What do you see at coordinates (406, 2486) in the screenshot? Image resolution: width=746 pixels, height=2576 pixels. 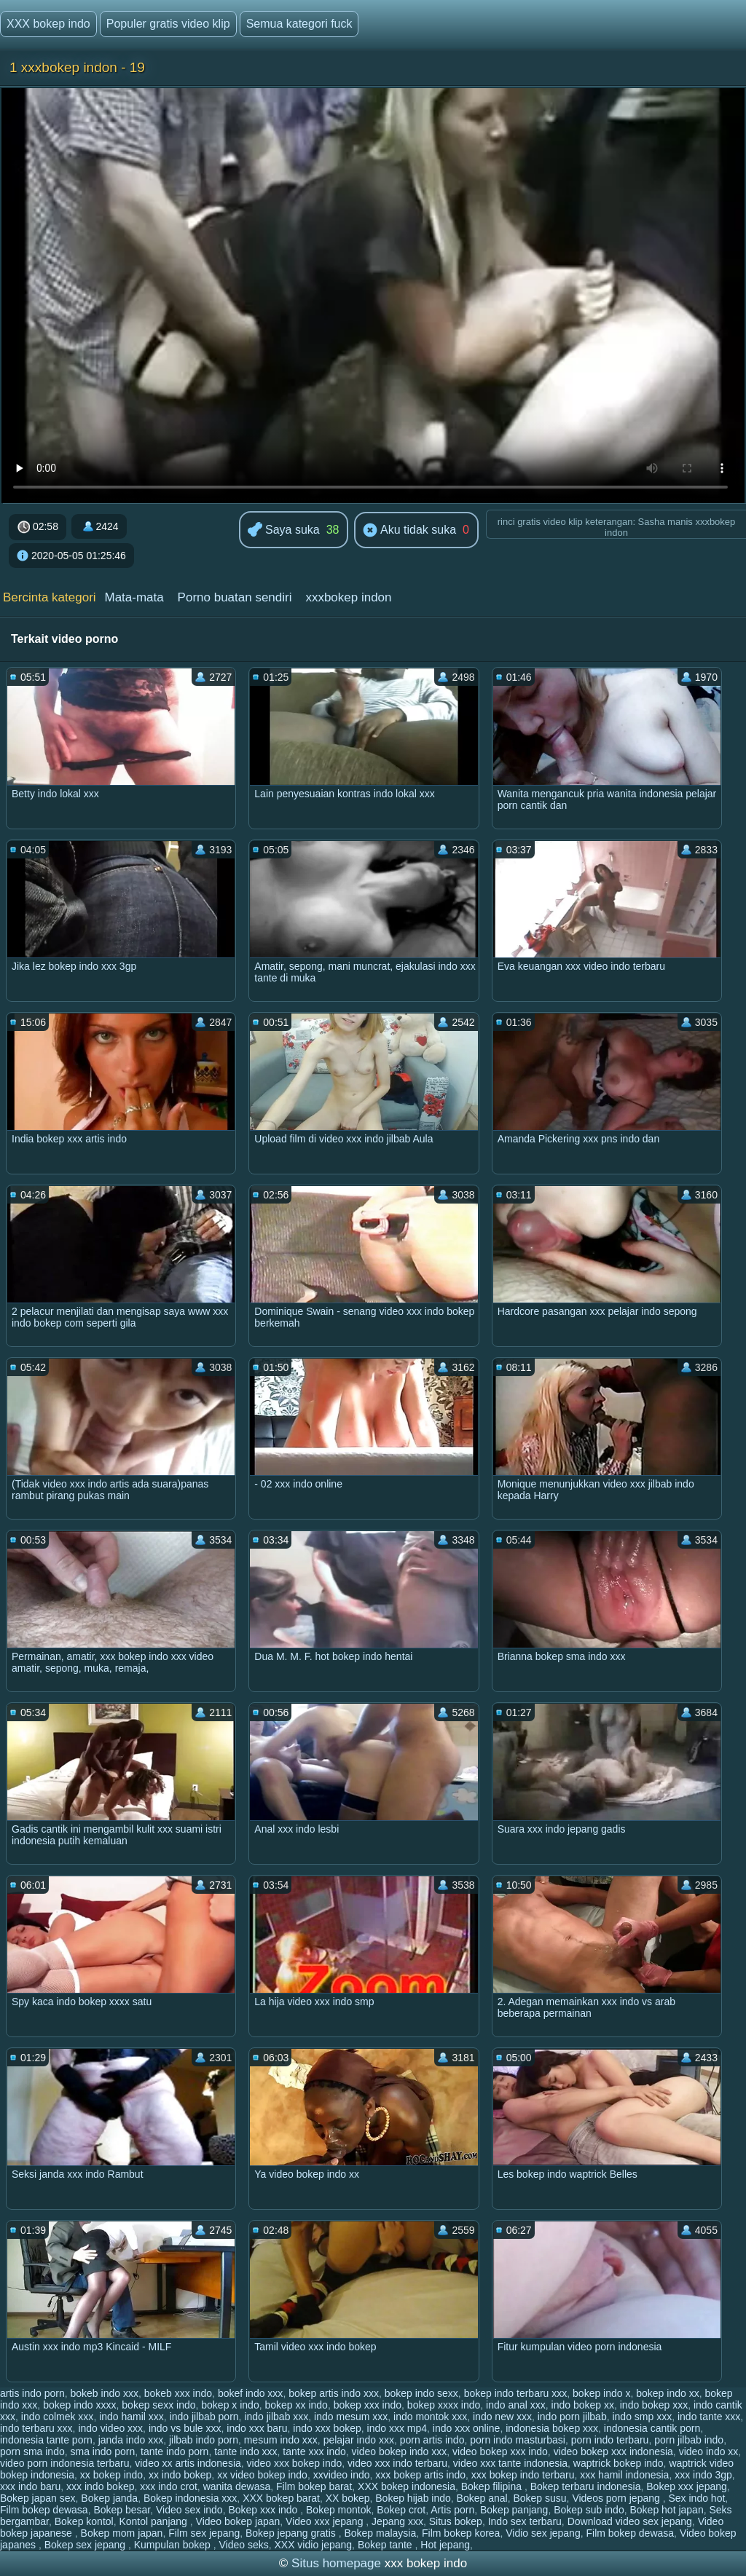 I see `XXX bokep indonesia` at bounding box center [406, 2486].